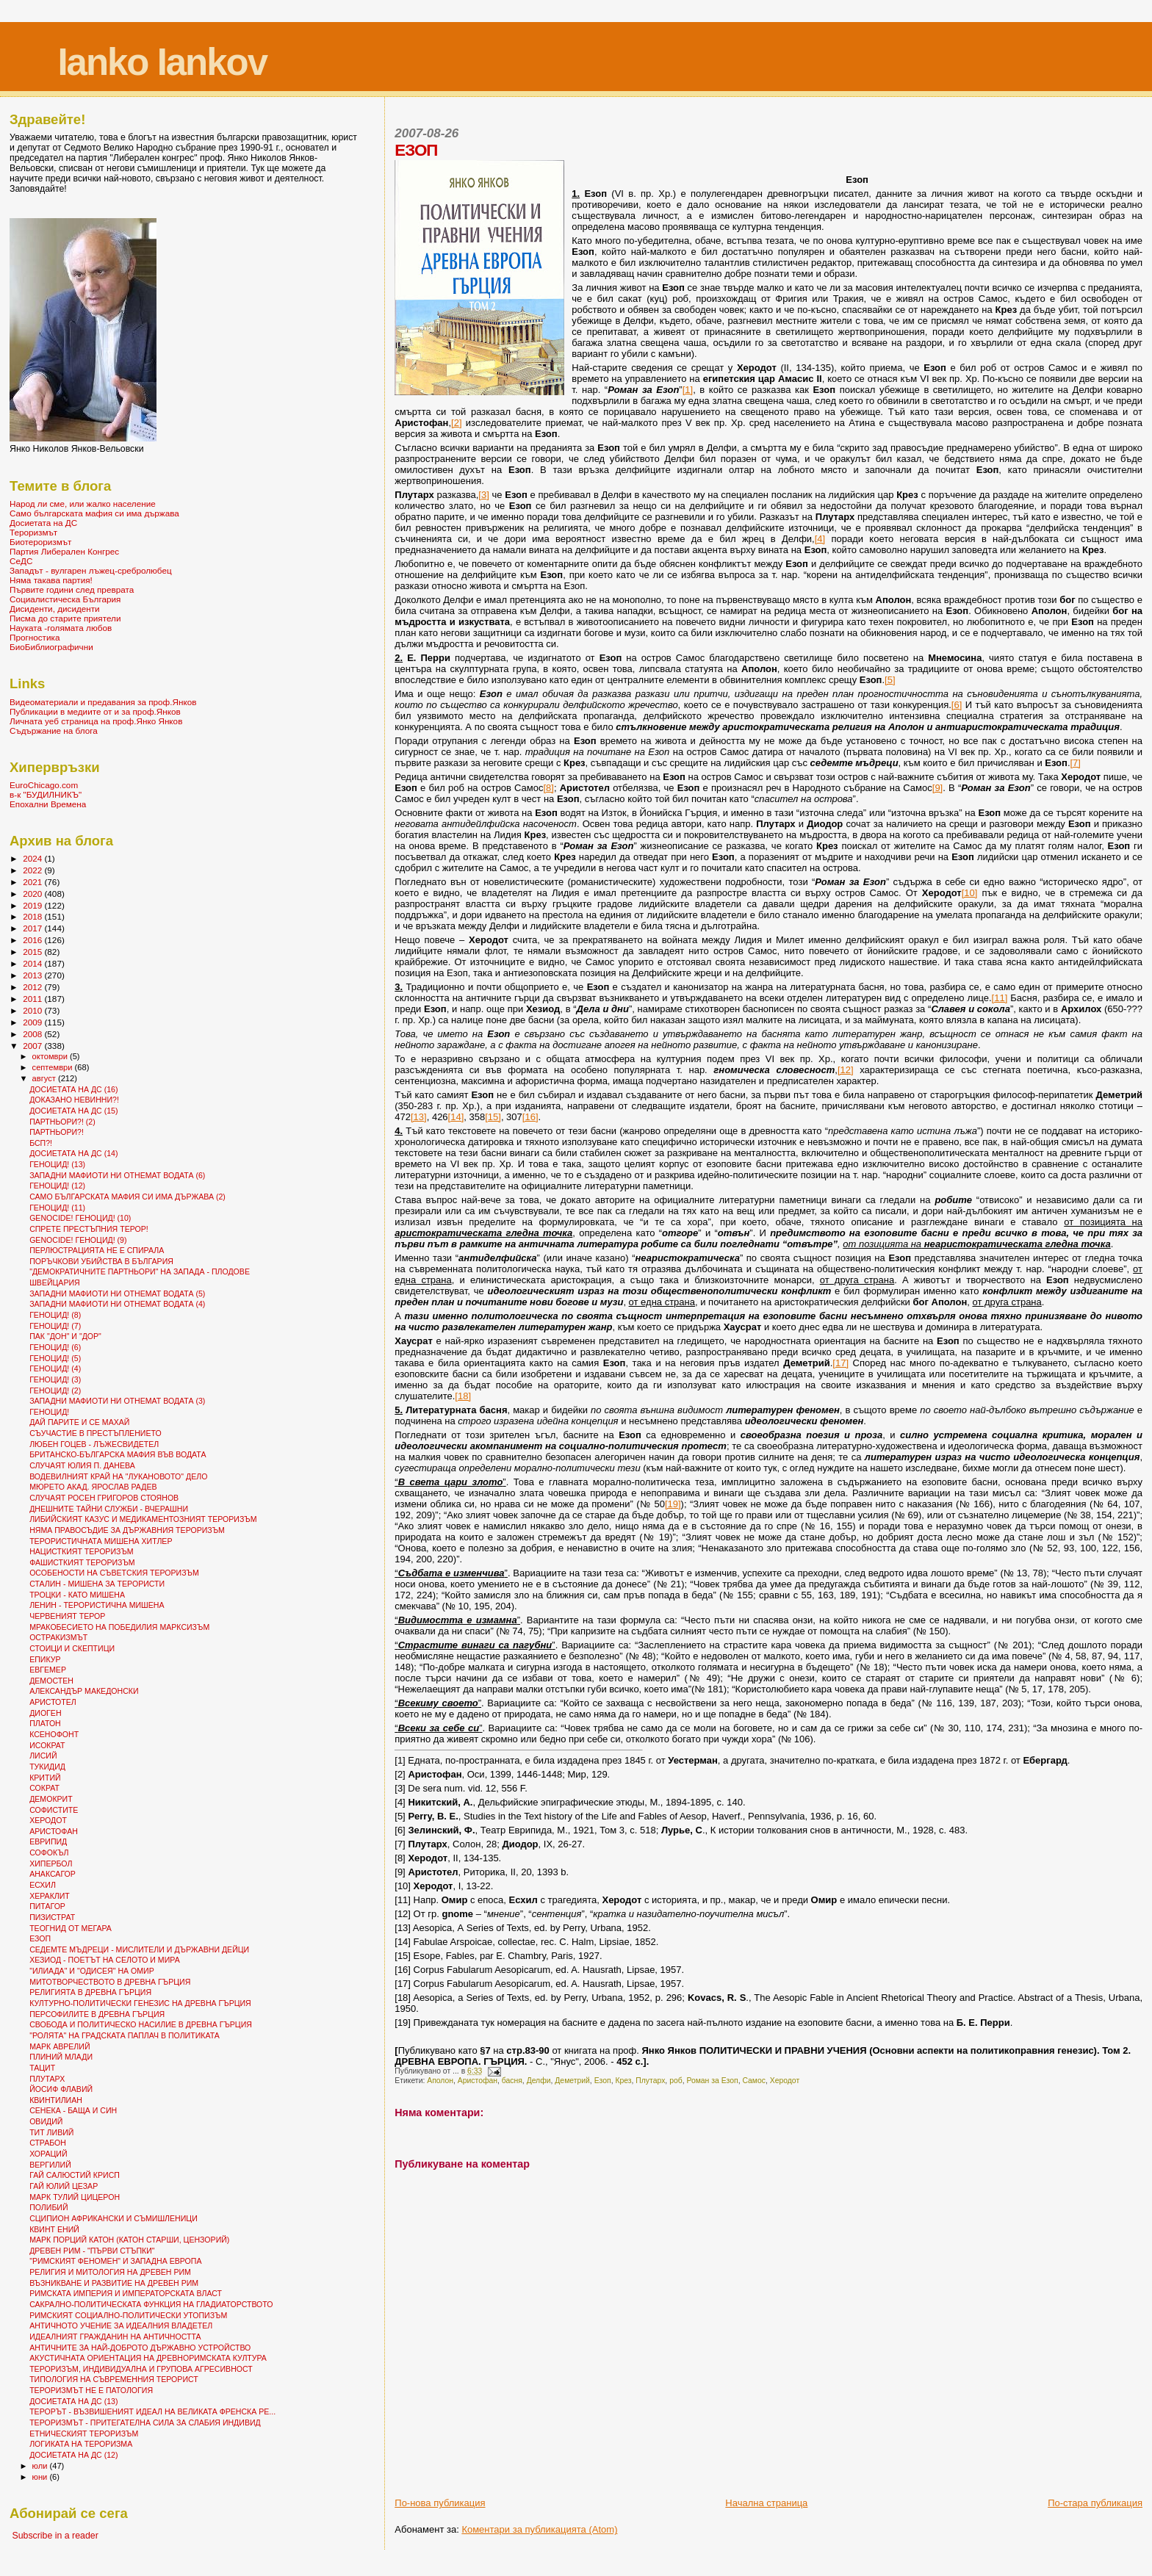  What do you see at coordinates (676, 2081) in the screenshot?
I see `роб` at bounding box center [676, 2081].